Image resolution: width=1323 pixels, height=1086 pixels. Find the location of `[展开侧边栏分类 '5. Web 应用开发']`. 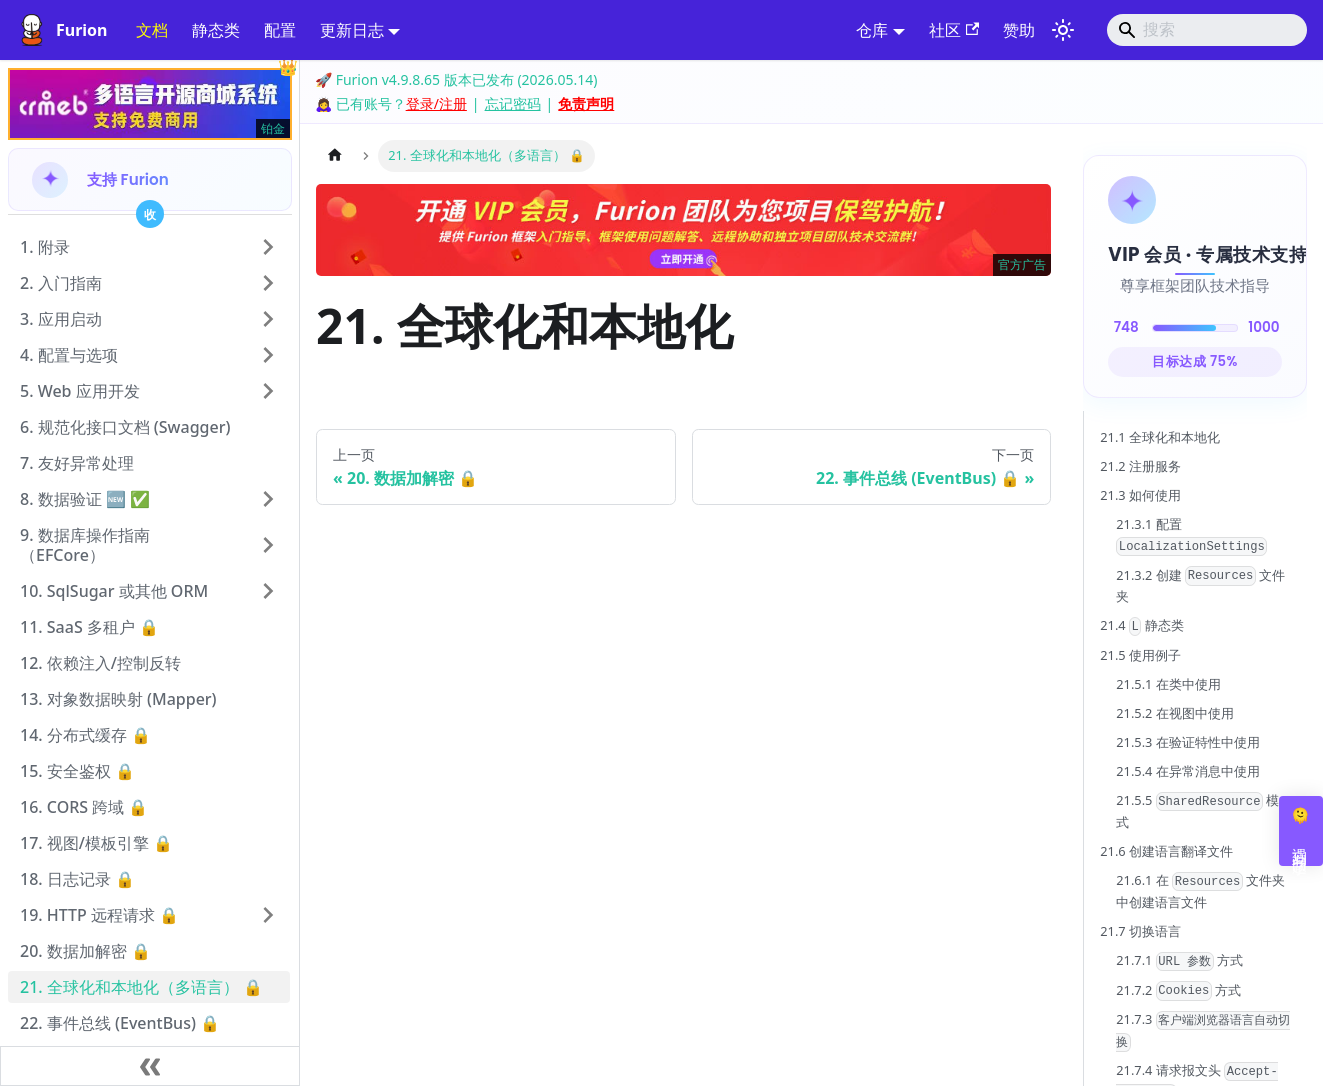

[展开侧边栏分类 '5. Web 应用开发'] is located at coordinates (268, 391).